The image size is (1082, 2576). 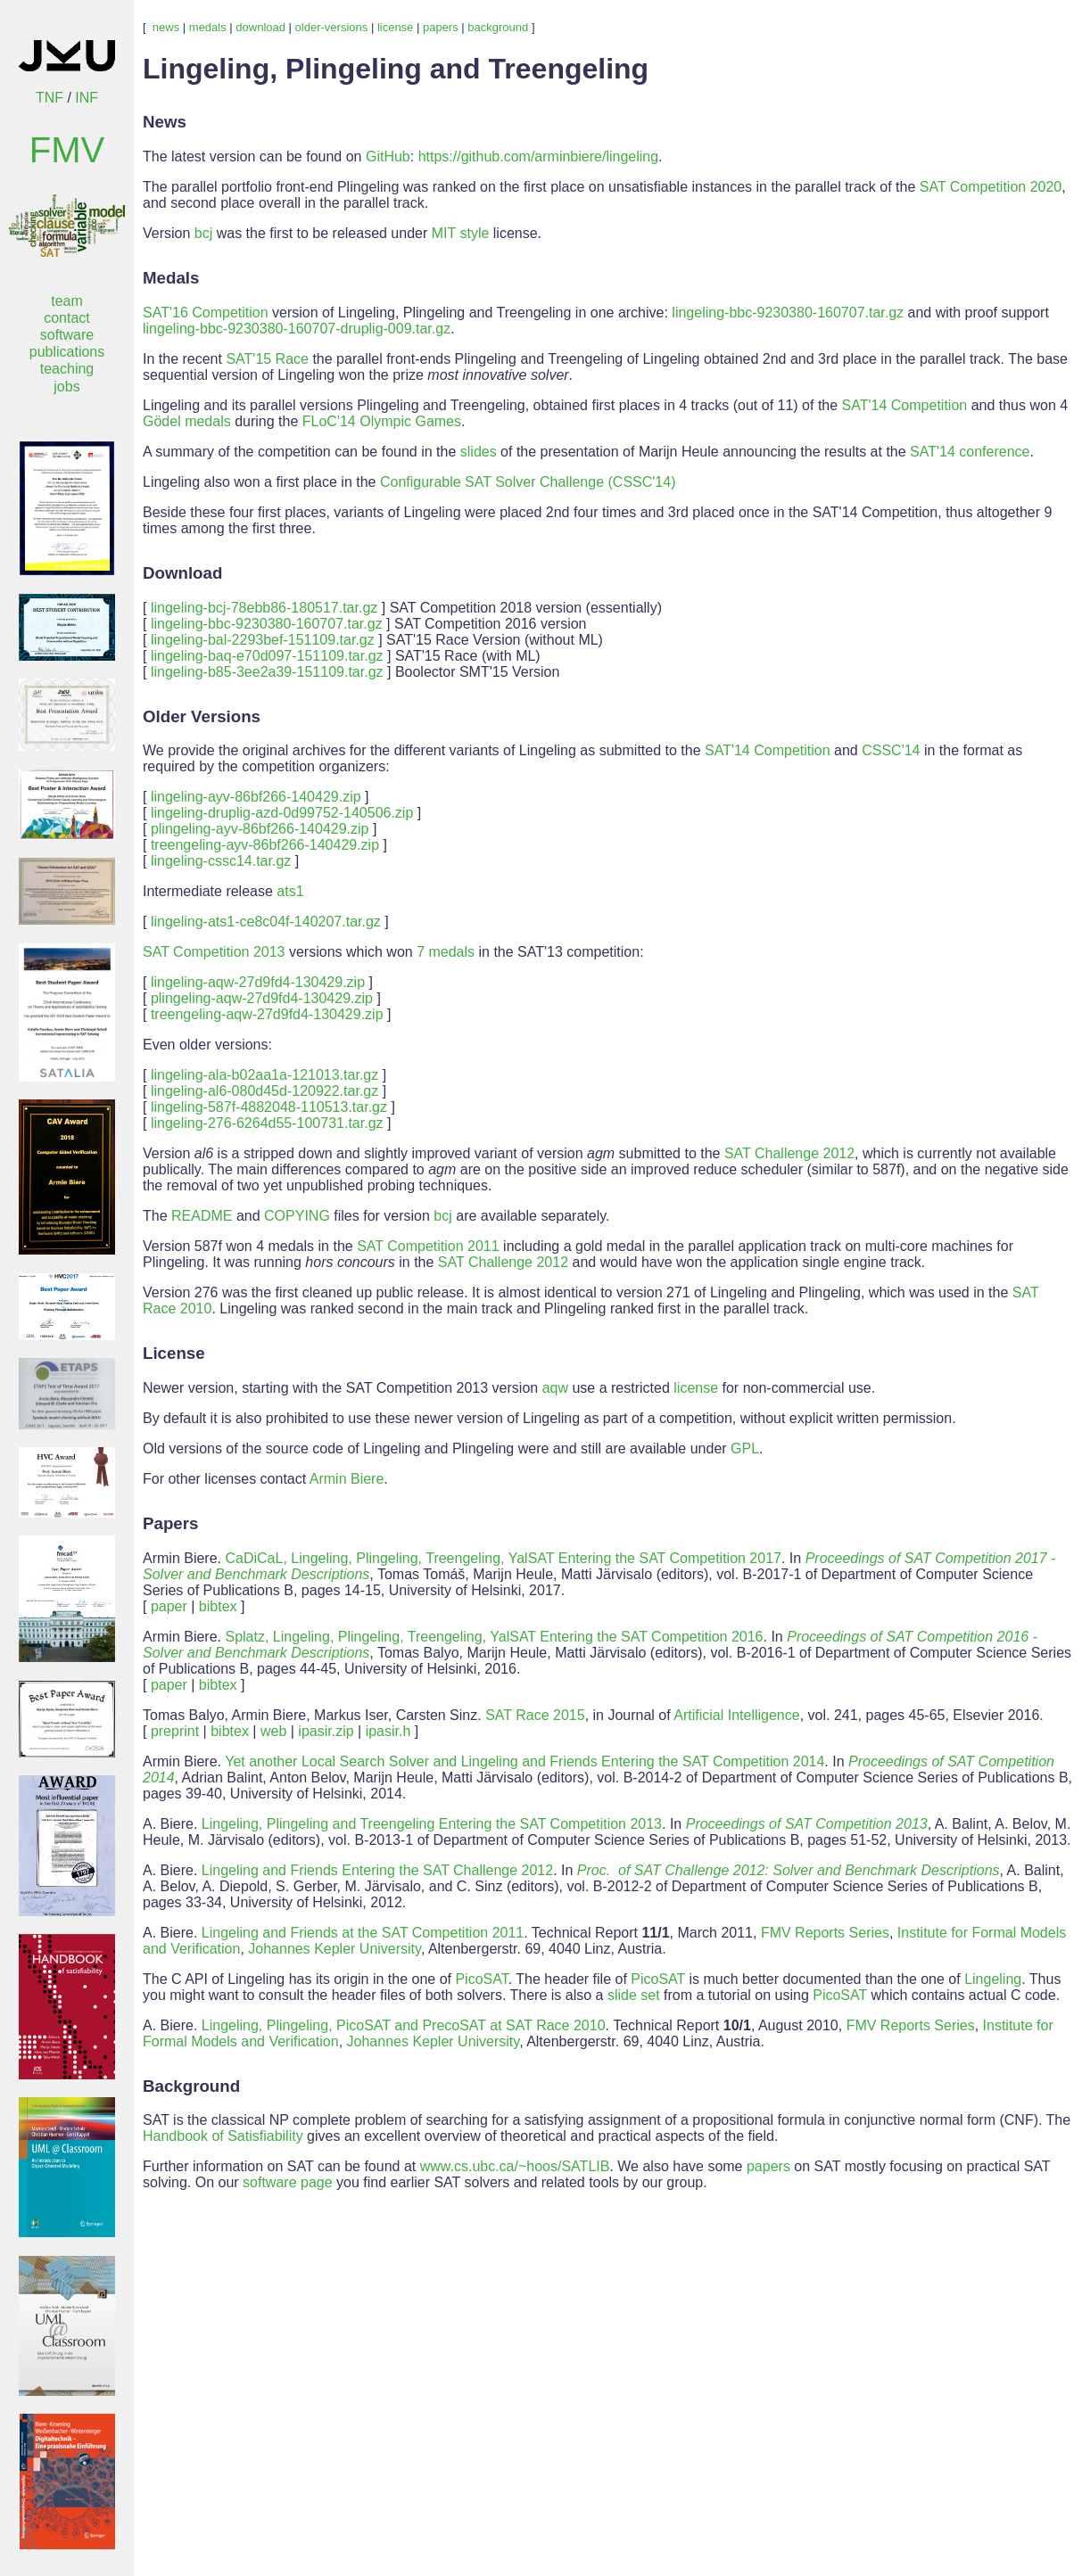 I want to click on software page, so click(x=288, y=2182).